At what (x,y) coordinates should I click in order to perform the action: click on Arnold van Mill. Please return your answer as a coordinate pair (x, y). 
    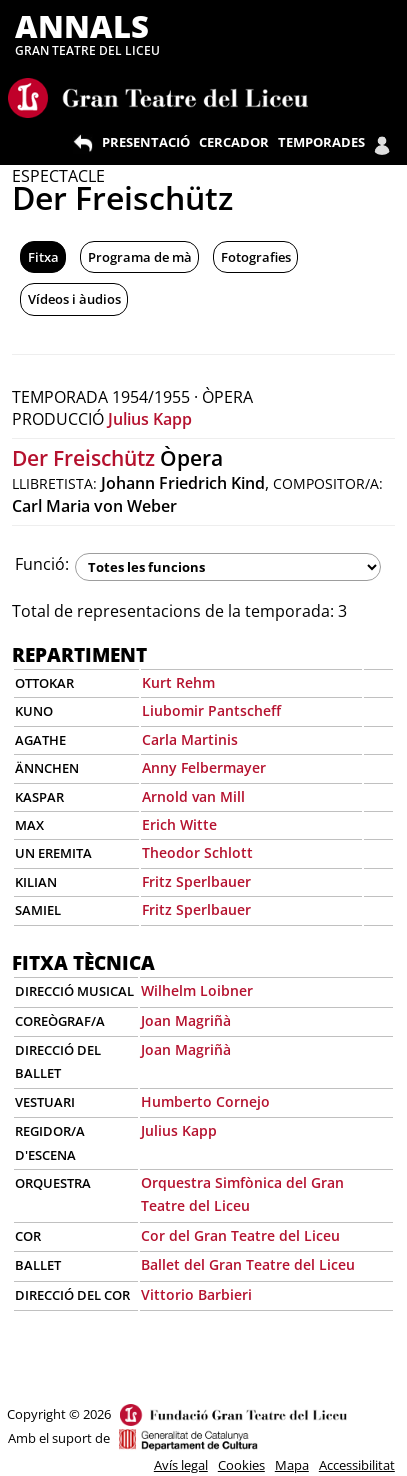
    Looking at the image, I should click on (193, 796).